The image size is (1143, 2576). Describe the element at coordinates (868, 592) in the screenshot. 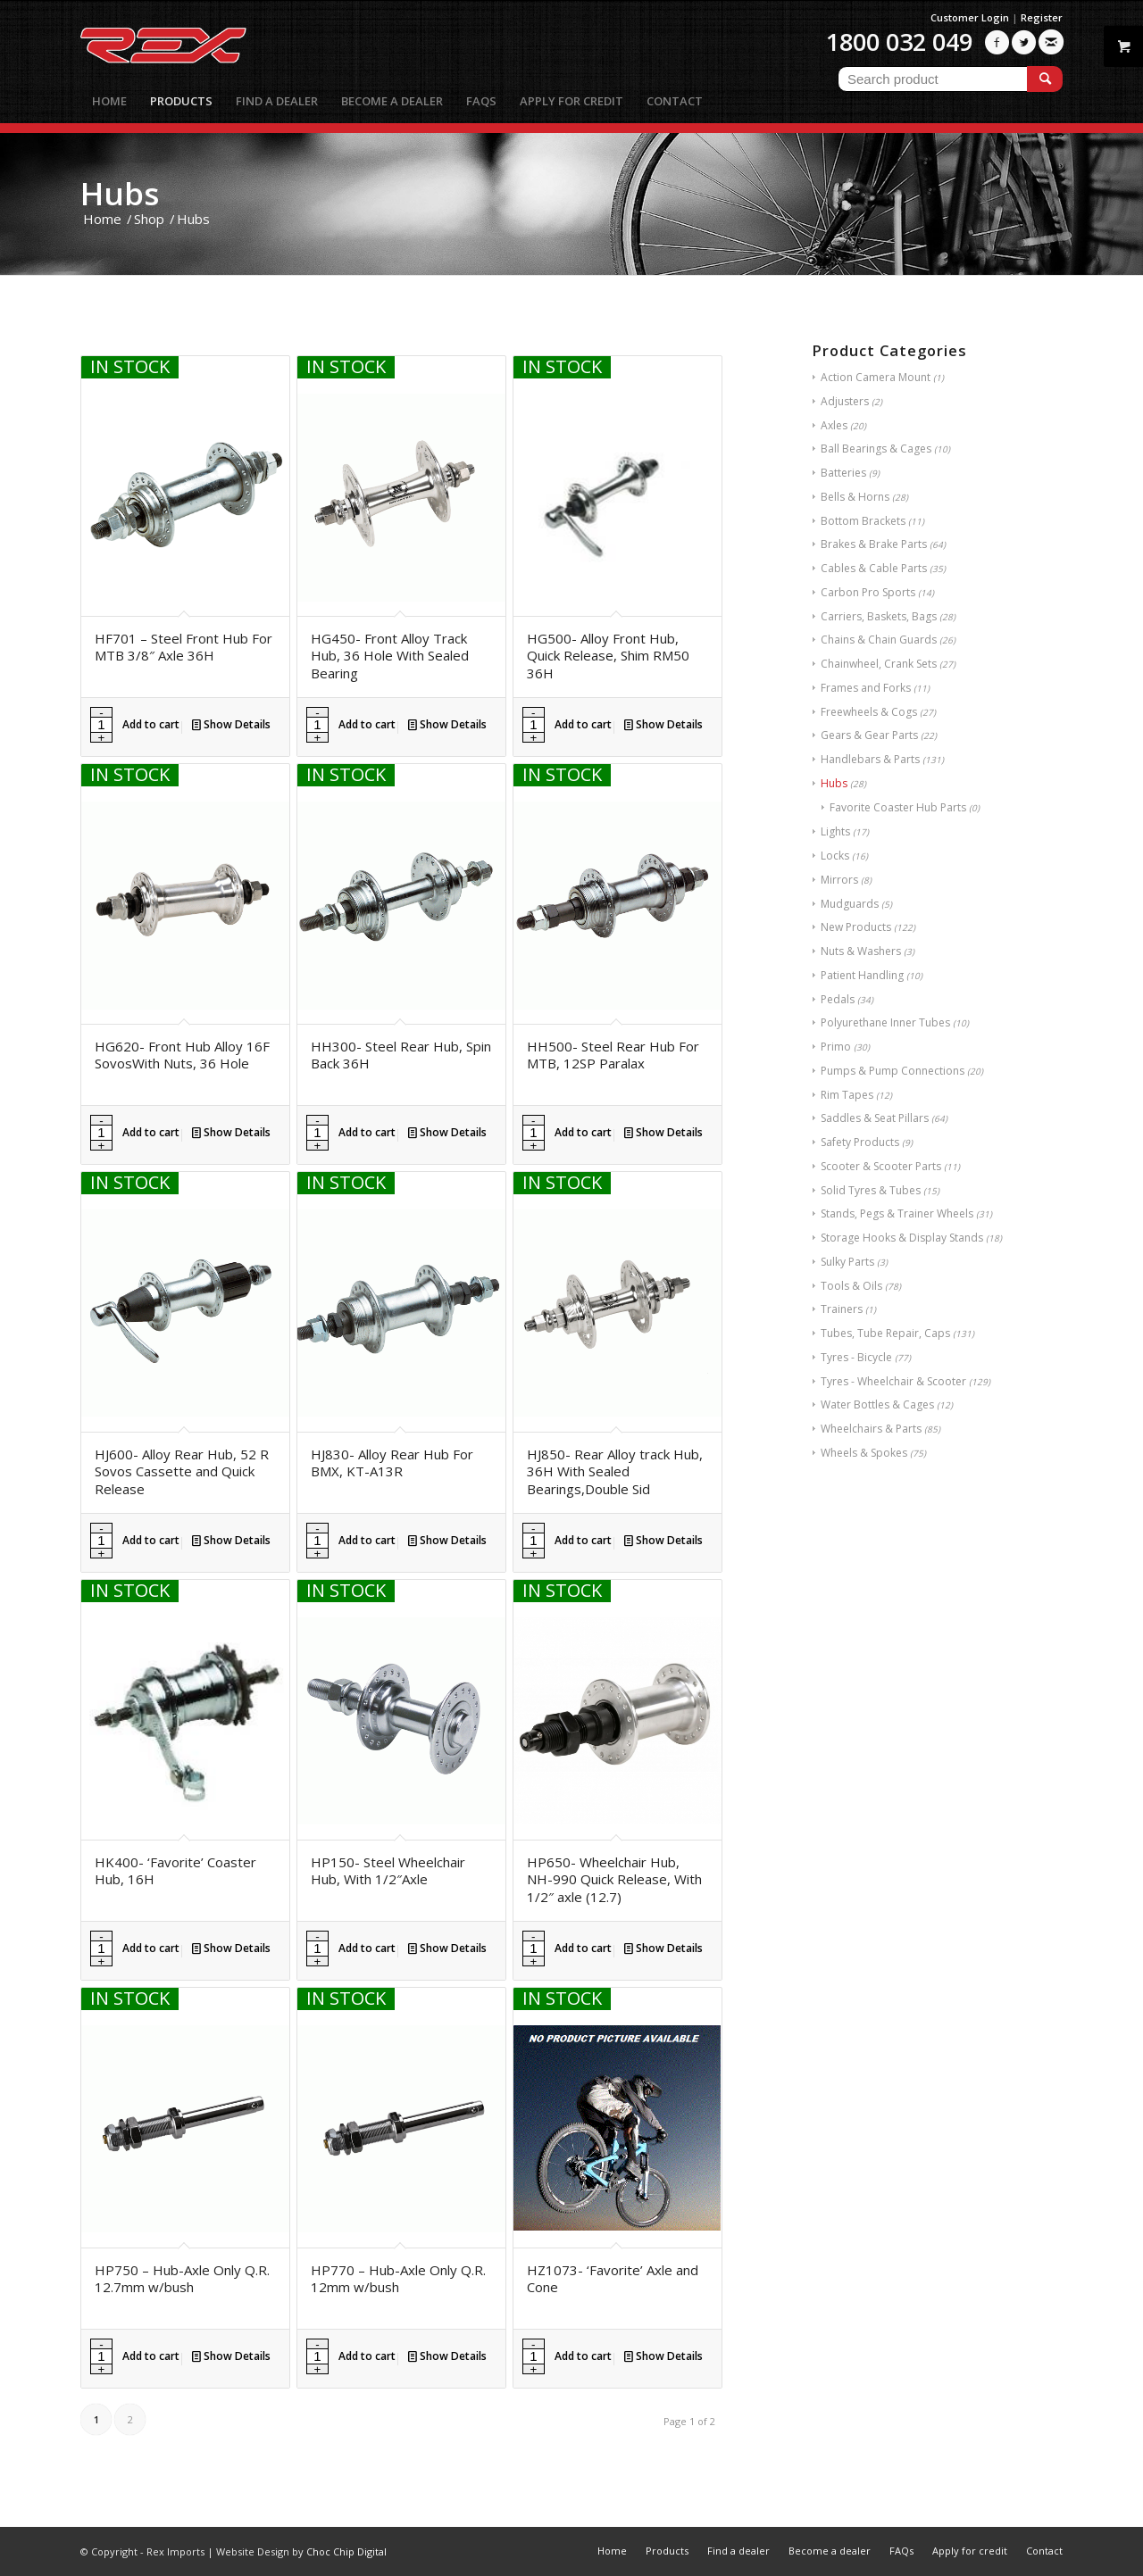

I see `Carbon Pro Sports` at that location.